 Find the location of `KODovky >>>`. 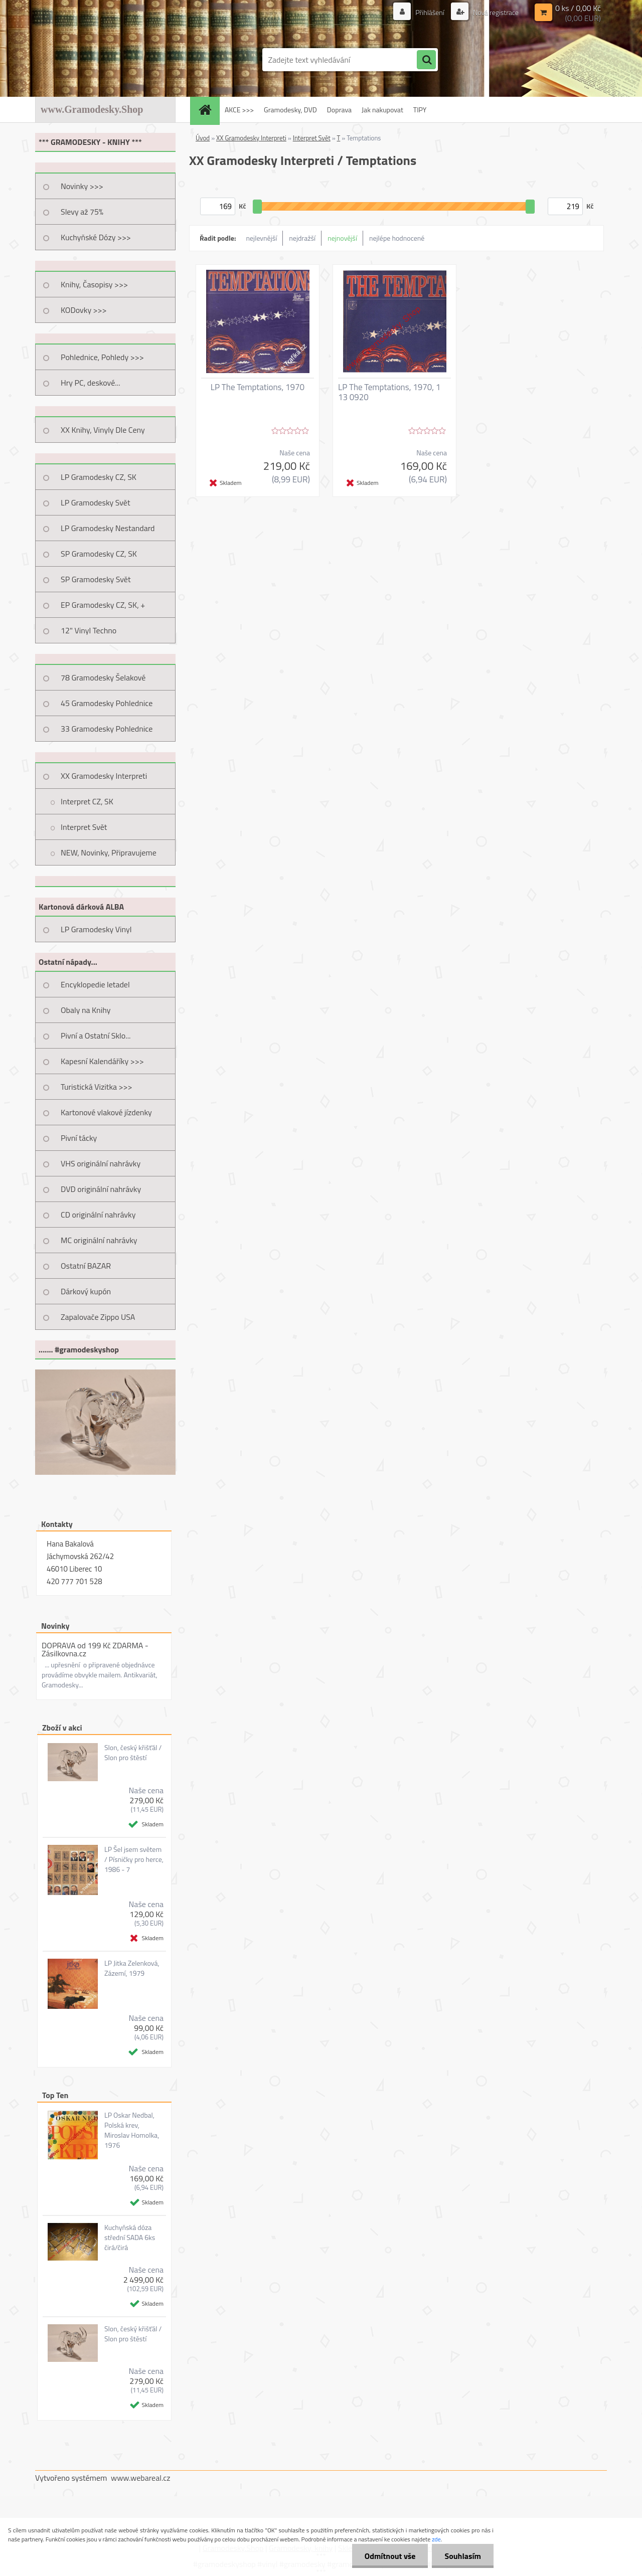

KODovky >>> is located at coordinates (84, 310).